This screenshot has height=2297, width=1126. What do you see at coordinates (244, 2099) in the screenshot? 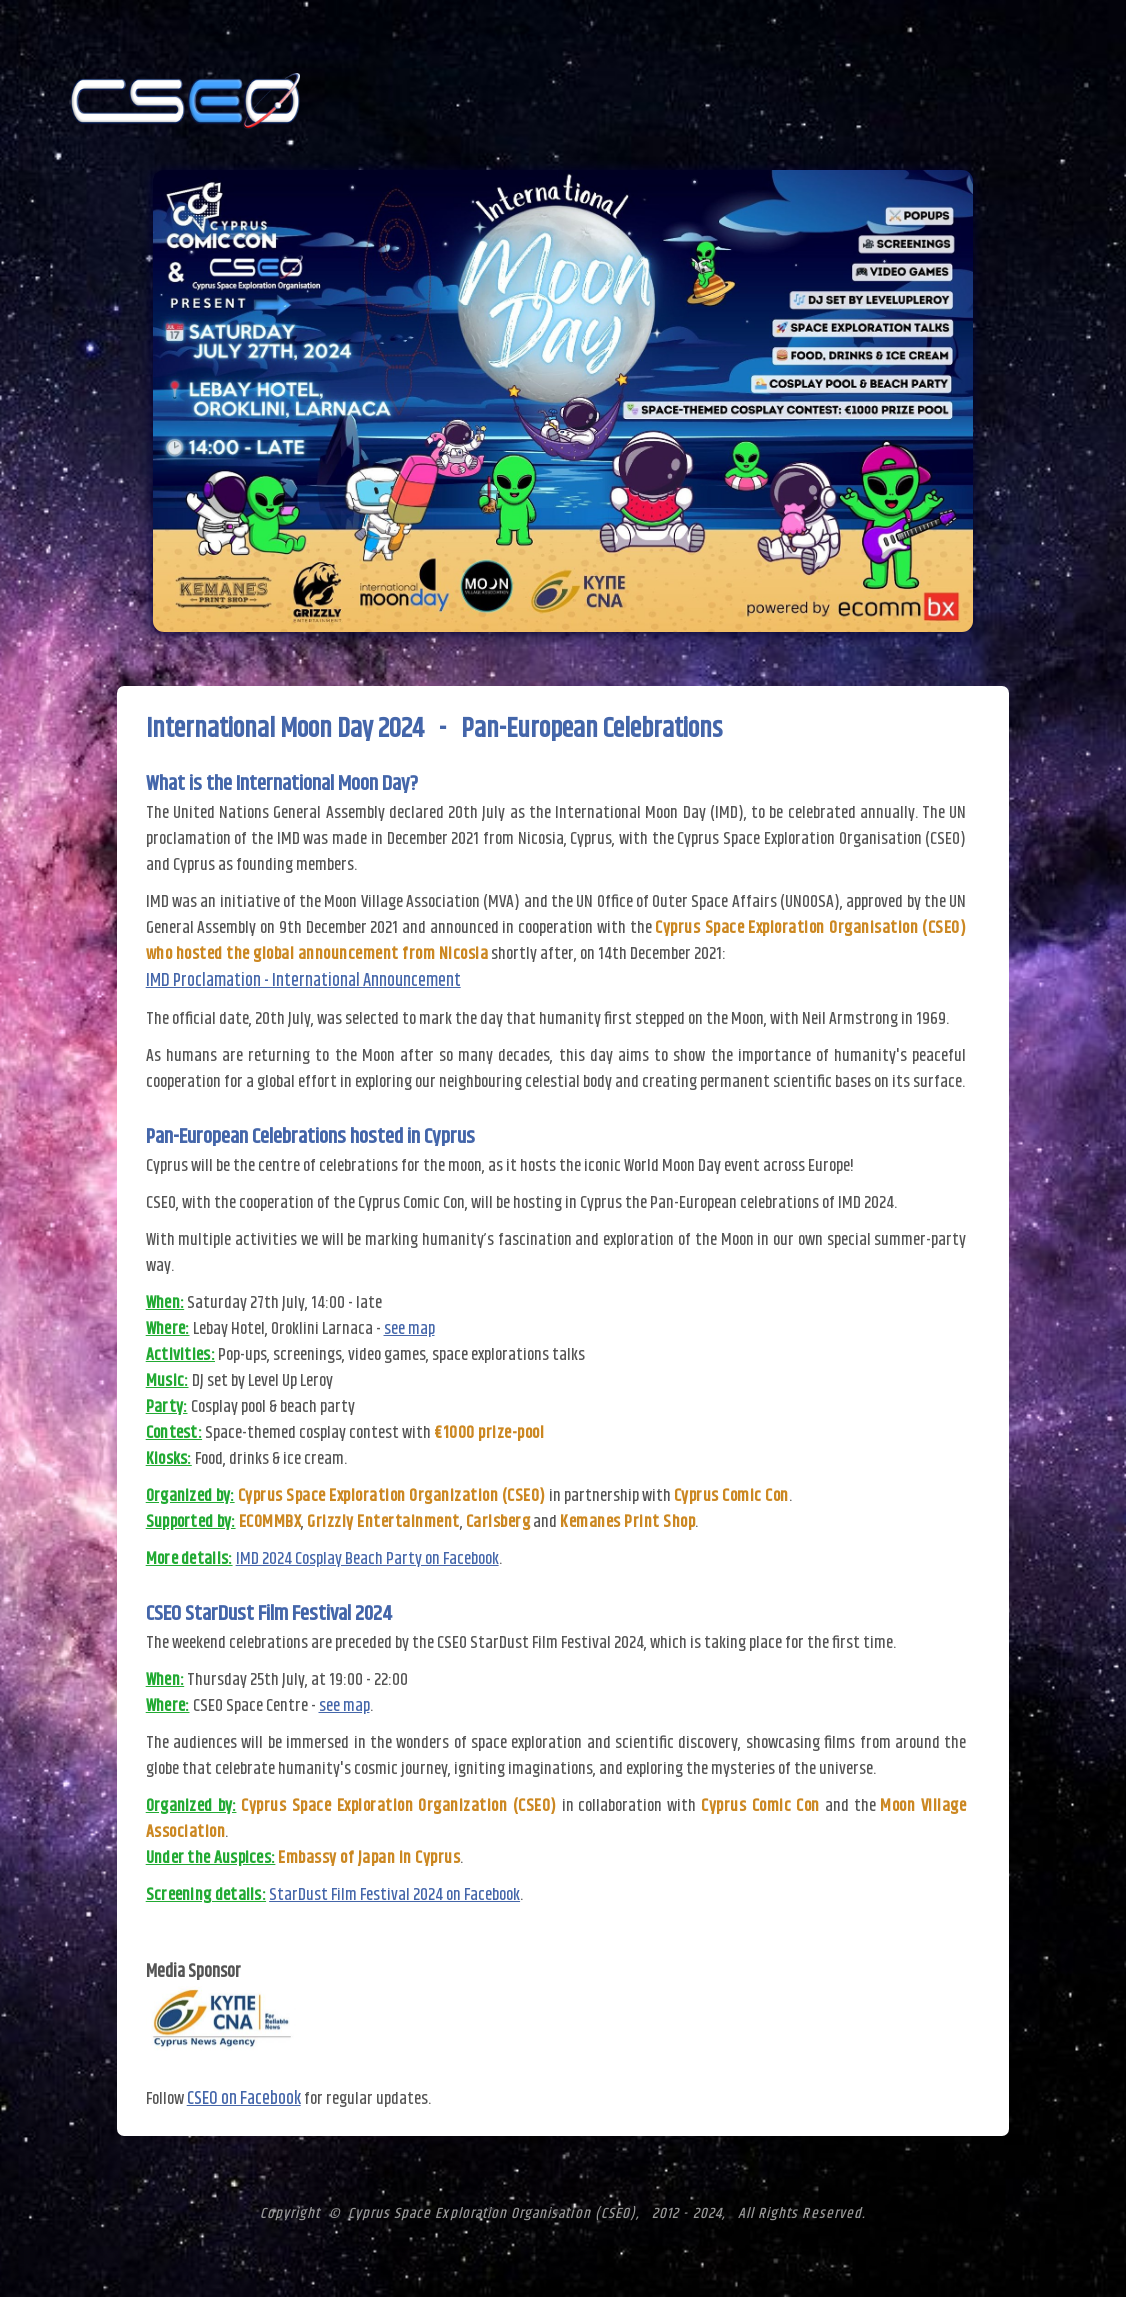
I see `CSEO on Facebook` at bounding box center [244, 2099].